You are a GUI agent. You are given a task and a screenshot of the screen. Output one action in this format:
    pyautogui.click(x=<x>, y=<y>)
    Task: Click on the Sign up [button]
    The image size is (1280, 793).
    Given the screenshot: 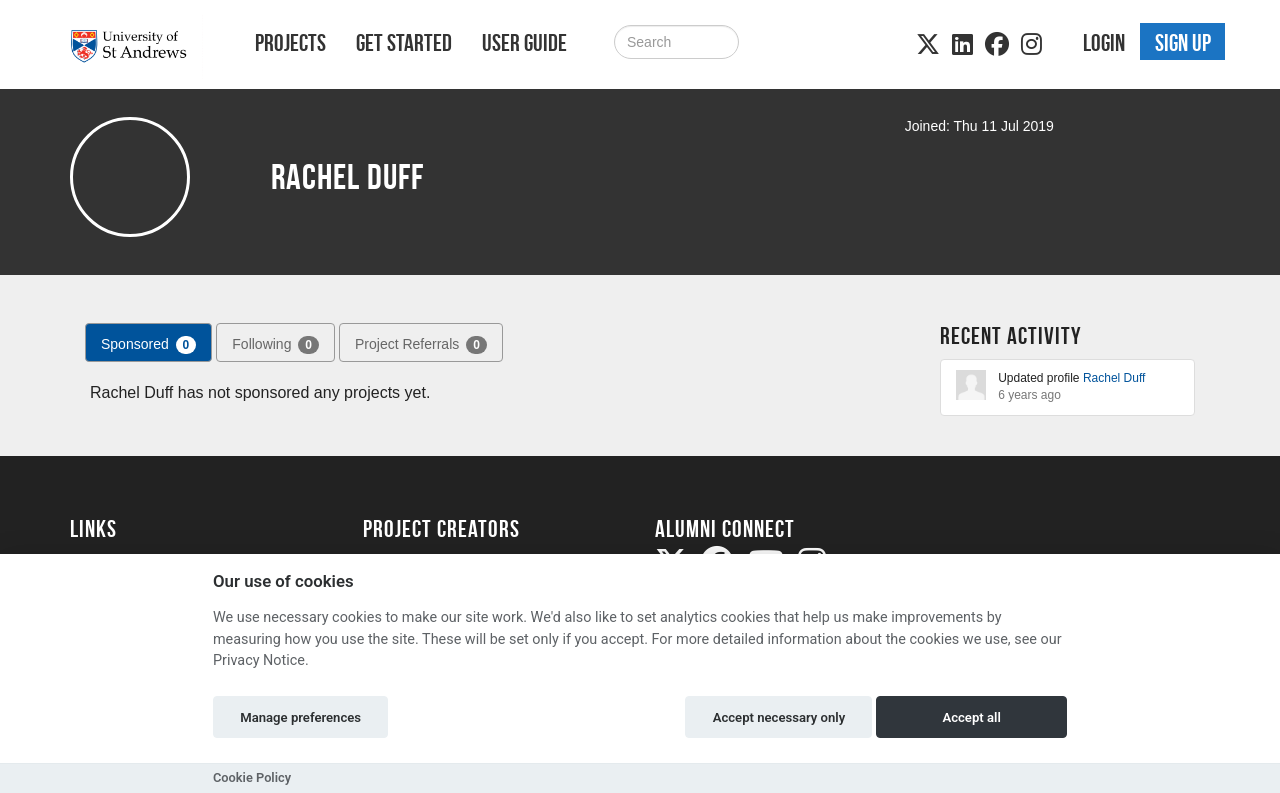 What is the action you would take?
    pyautogui.click(x=1183, y=43)
    